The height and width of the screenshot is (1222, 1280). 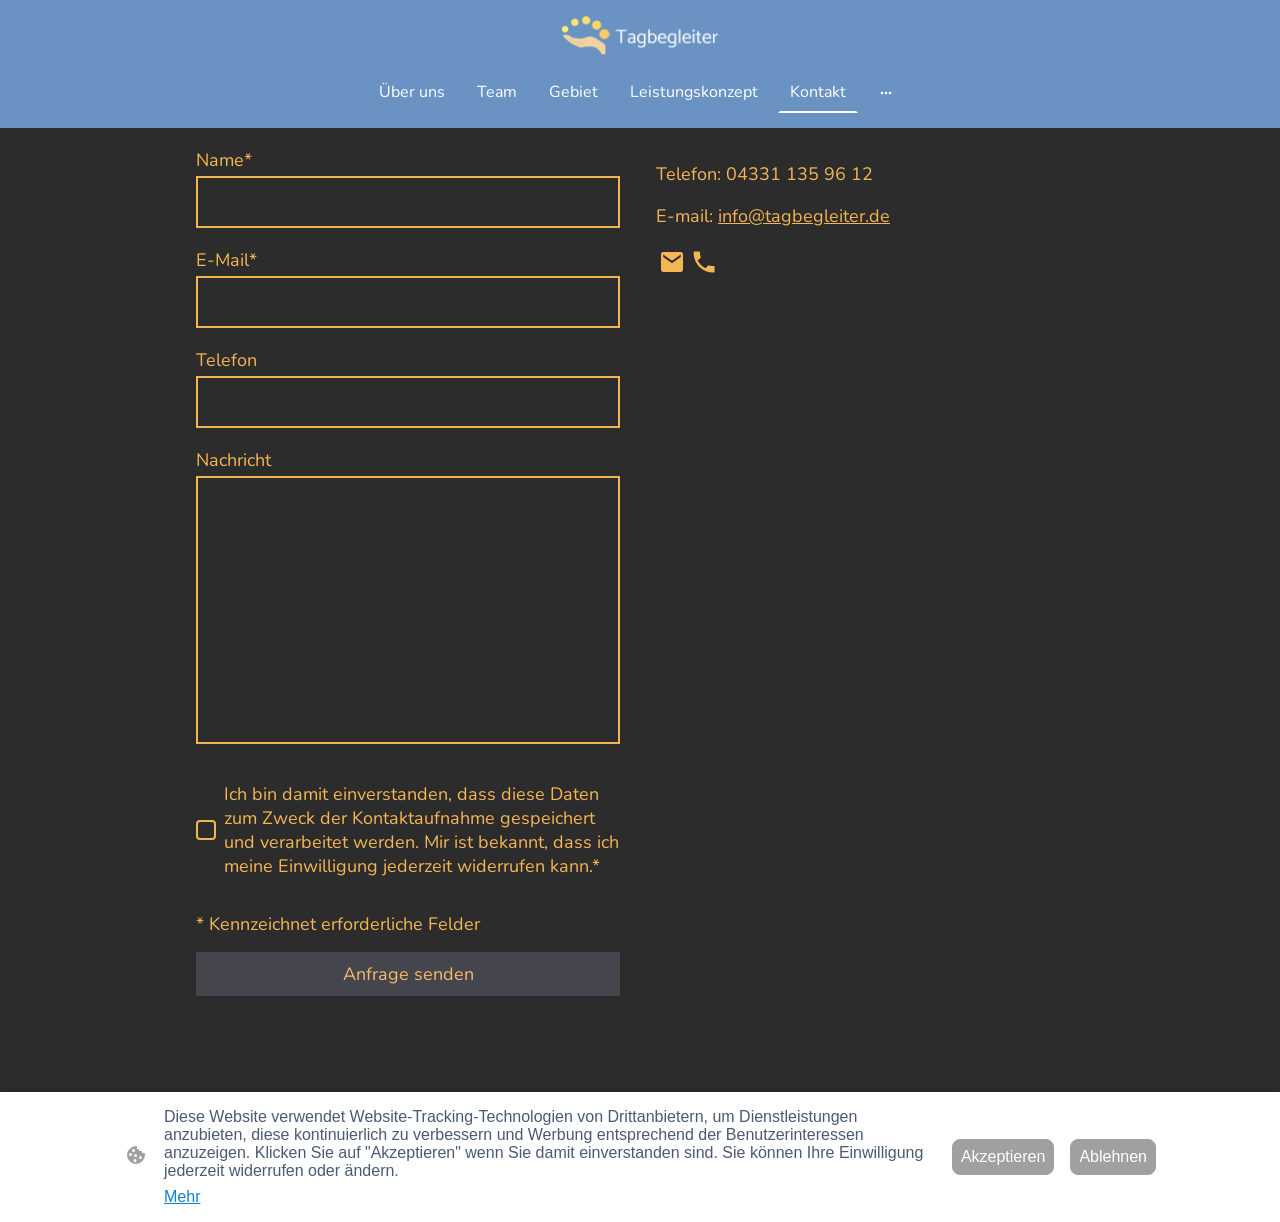 What do you see at coordinates (886, 92) in the screenshot?
I see `[Weitere Optionen öffnen]` at bounding box center [886, 92].